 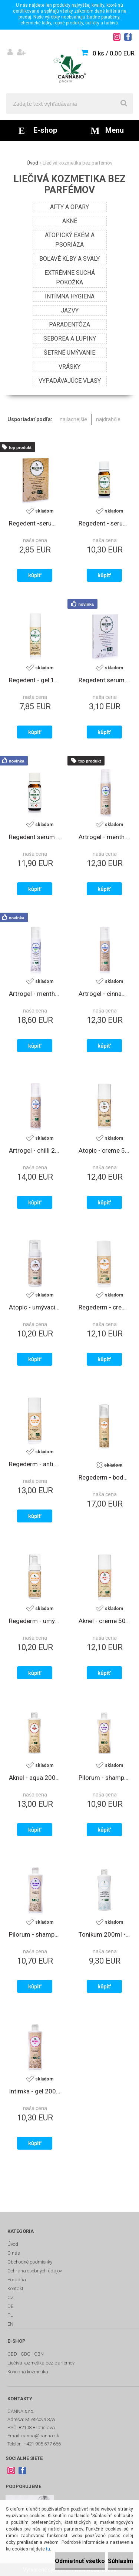 What do you see at coordinates (35, 1464) in the screenshot?
I see `Regederm - anti age creme 50ml` at bounding box center [35, 1464].